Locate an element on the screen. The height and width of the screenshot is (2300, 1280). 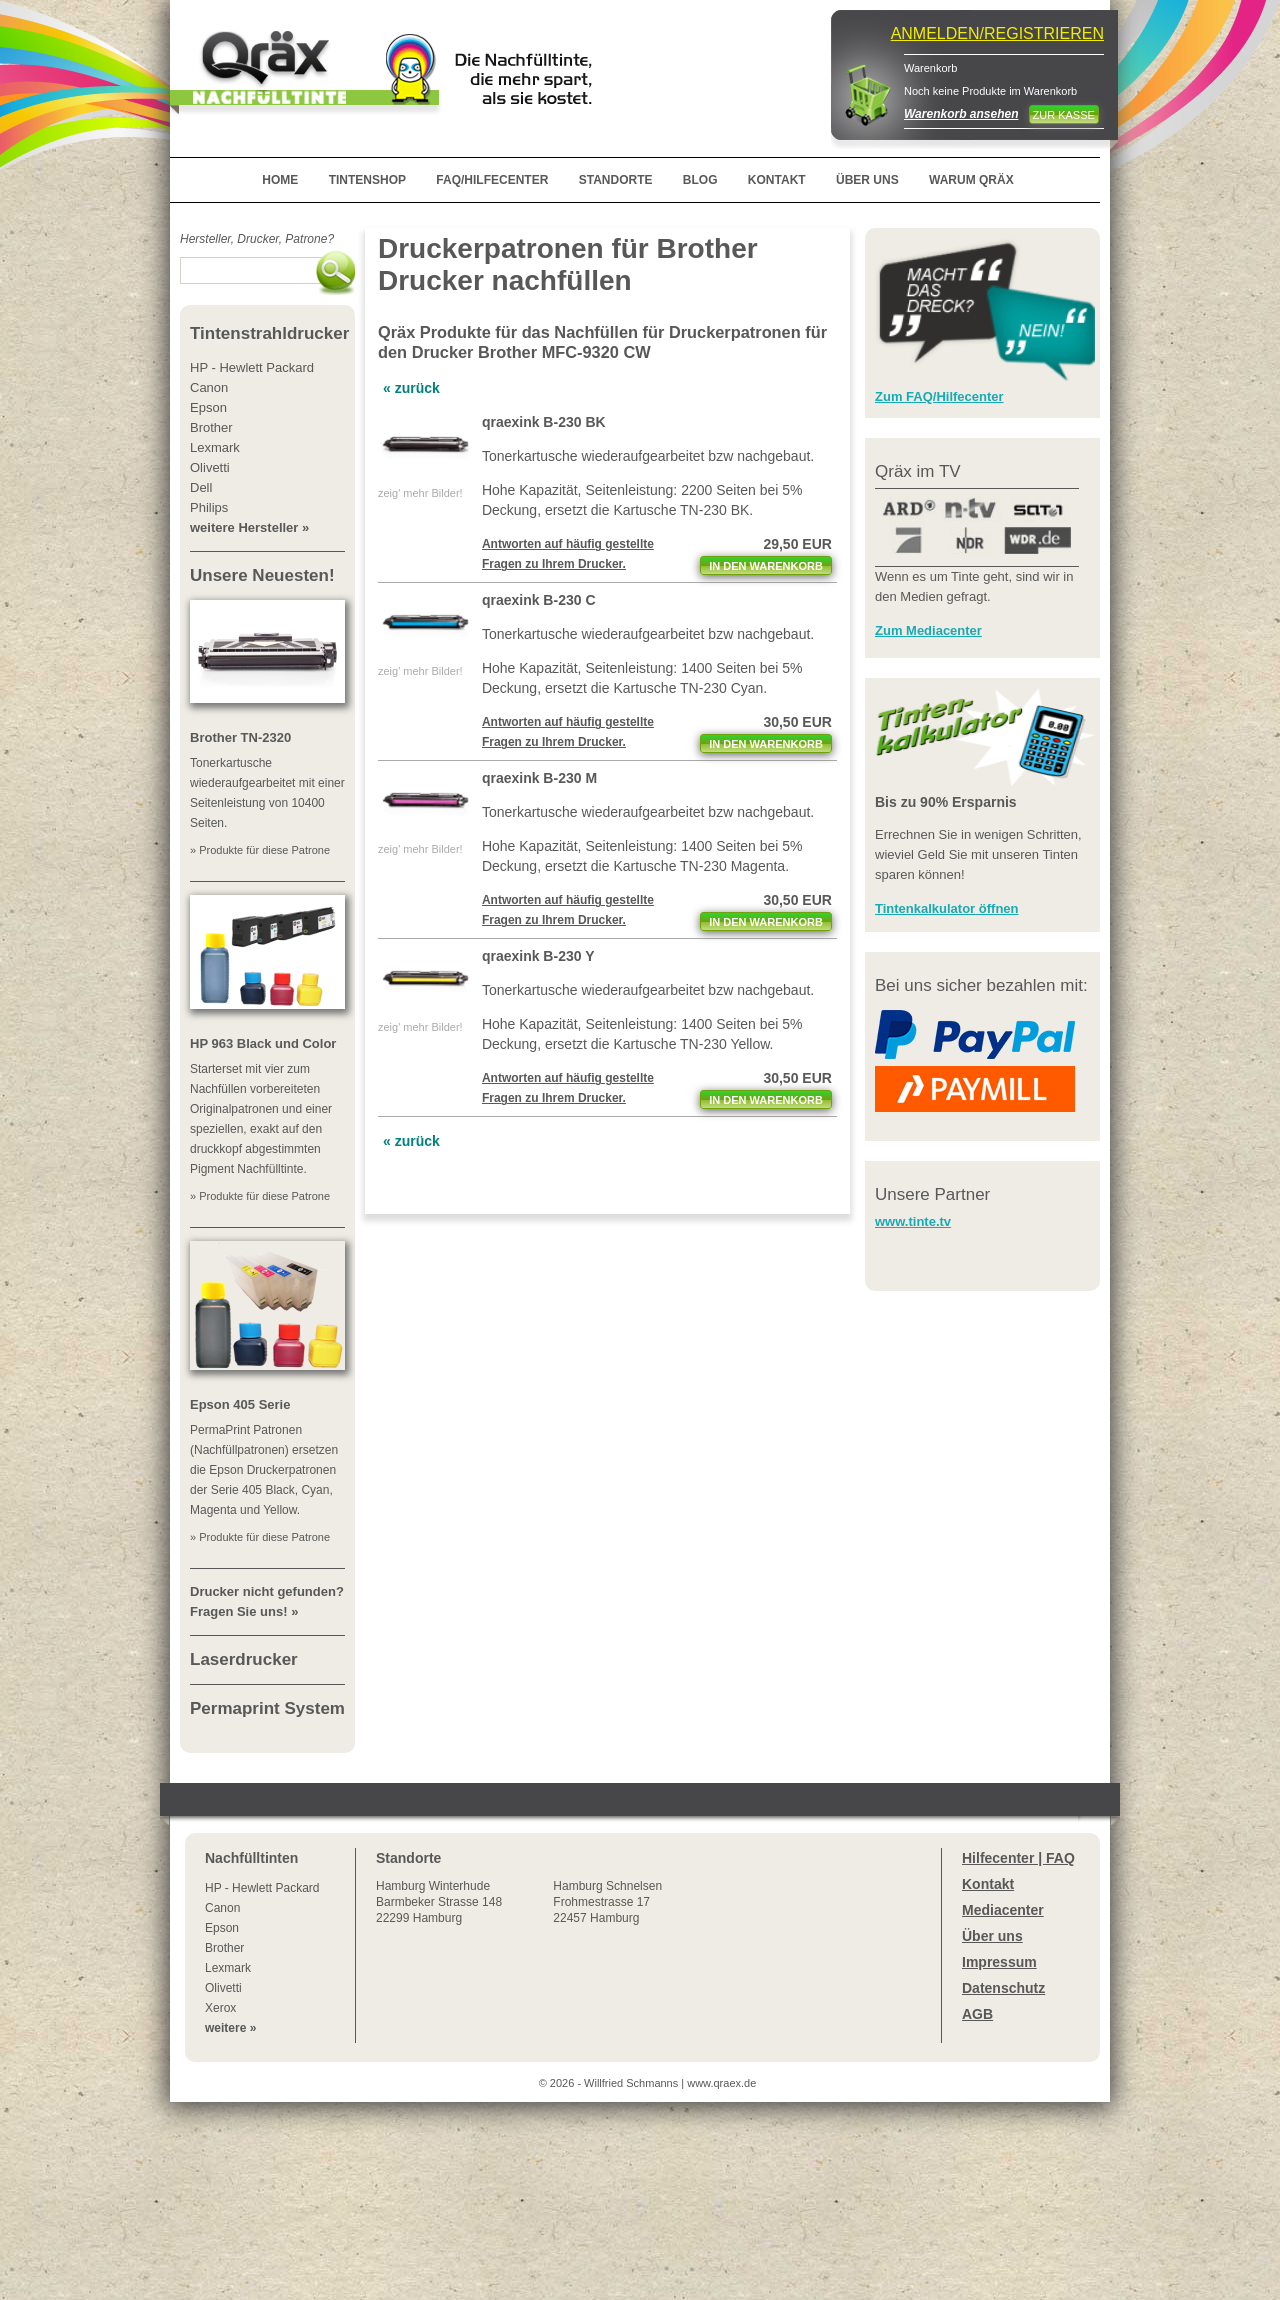
Tintenstrahldrucker is located at coordinates (269, 333).